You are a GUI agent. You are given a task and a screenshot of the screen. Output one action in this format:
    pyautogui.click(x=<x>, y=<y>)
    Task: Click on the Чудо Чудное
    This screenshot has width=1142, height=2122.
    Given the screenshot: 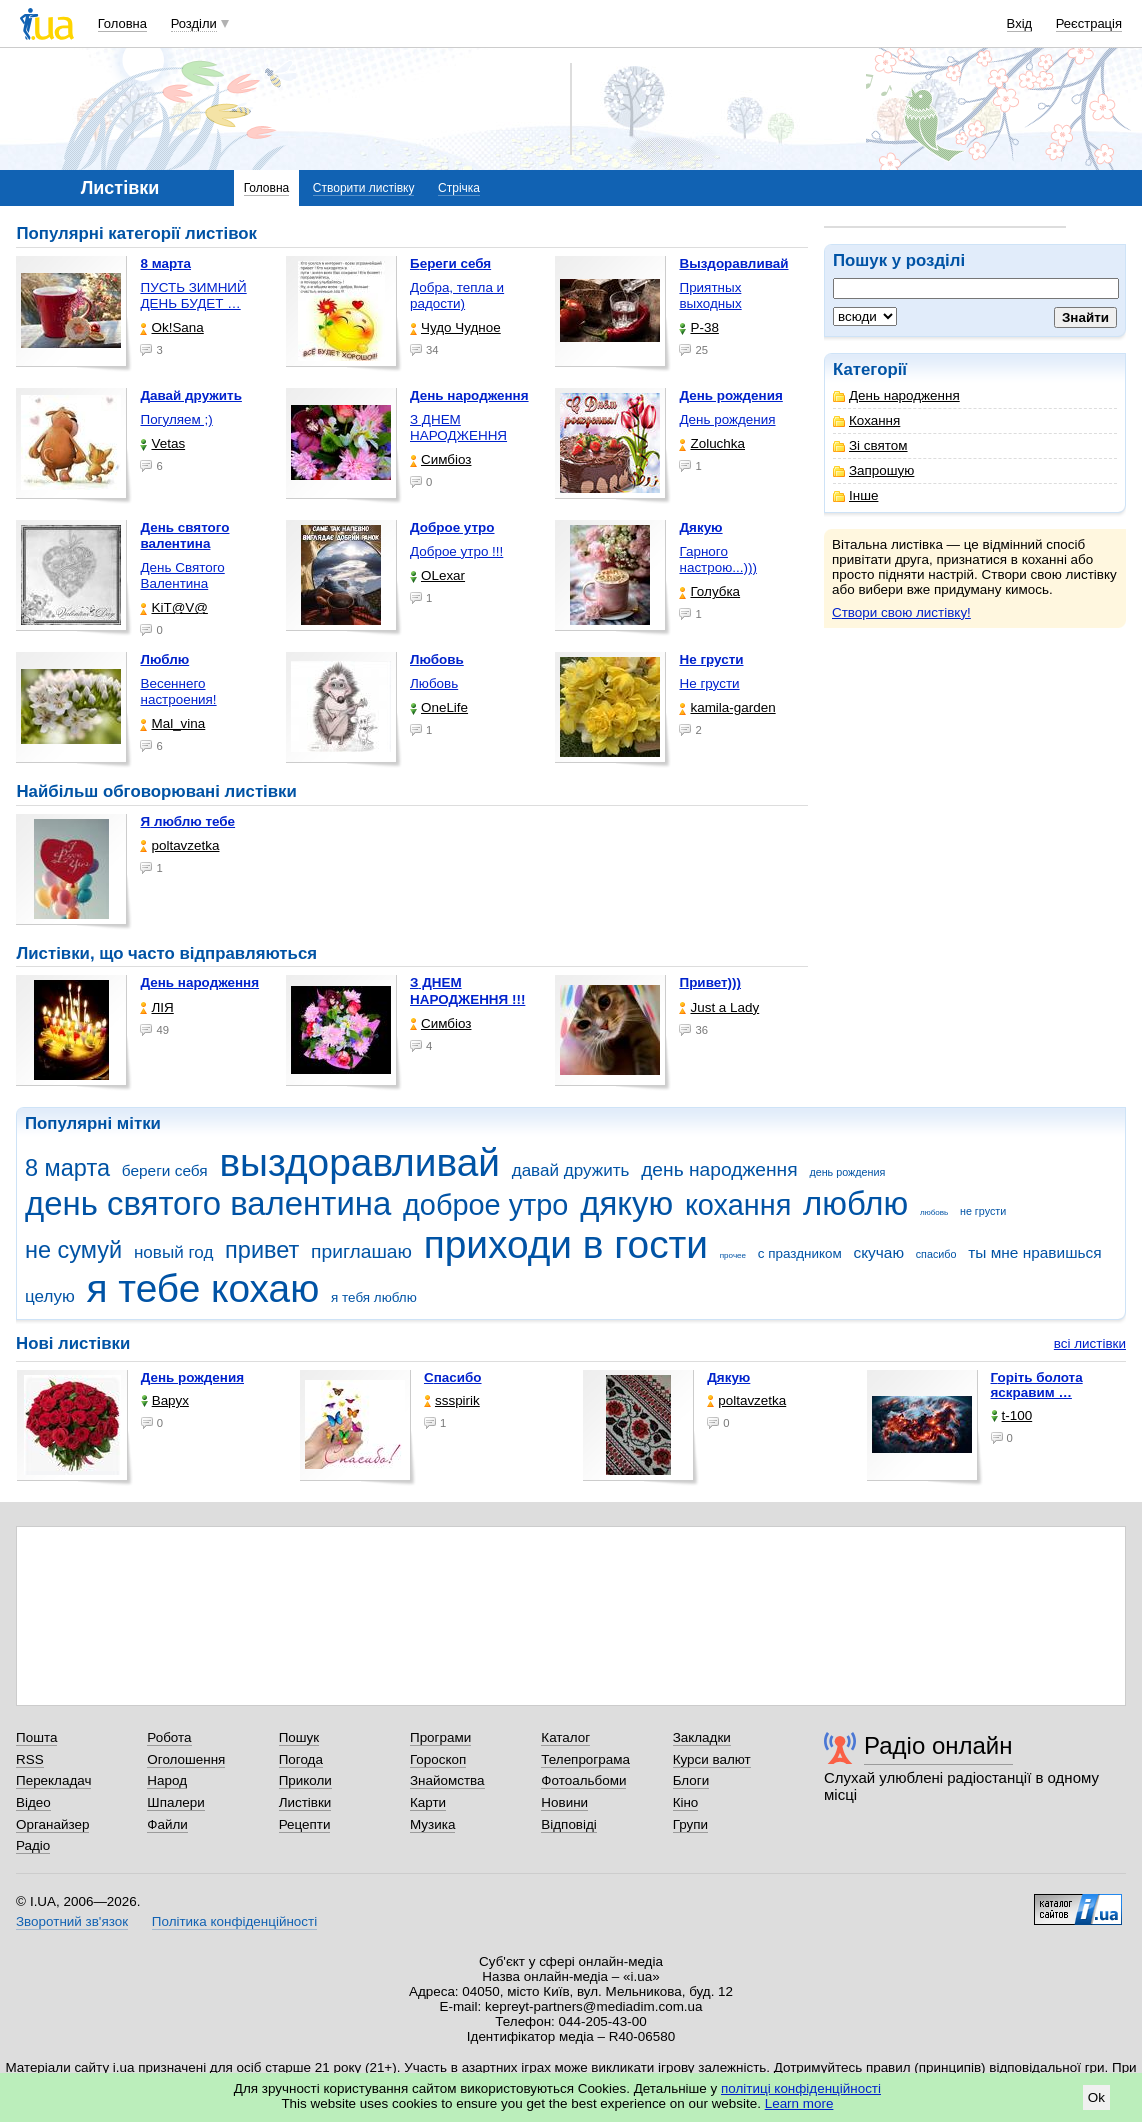 What is the action you would take?
    pyautogui.click(x=455, y=327)
    